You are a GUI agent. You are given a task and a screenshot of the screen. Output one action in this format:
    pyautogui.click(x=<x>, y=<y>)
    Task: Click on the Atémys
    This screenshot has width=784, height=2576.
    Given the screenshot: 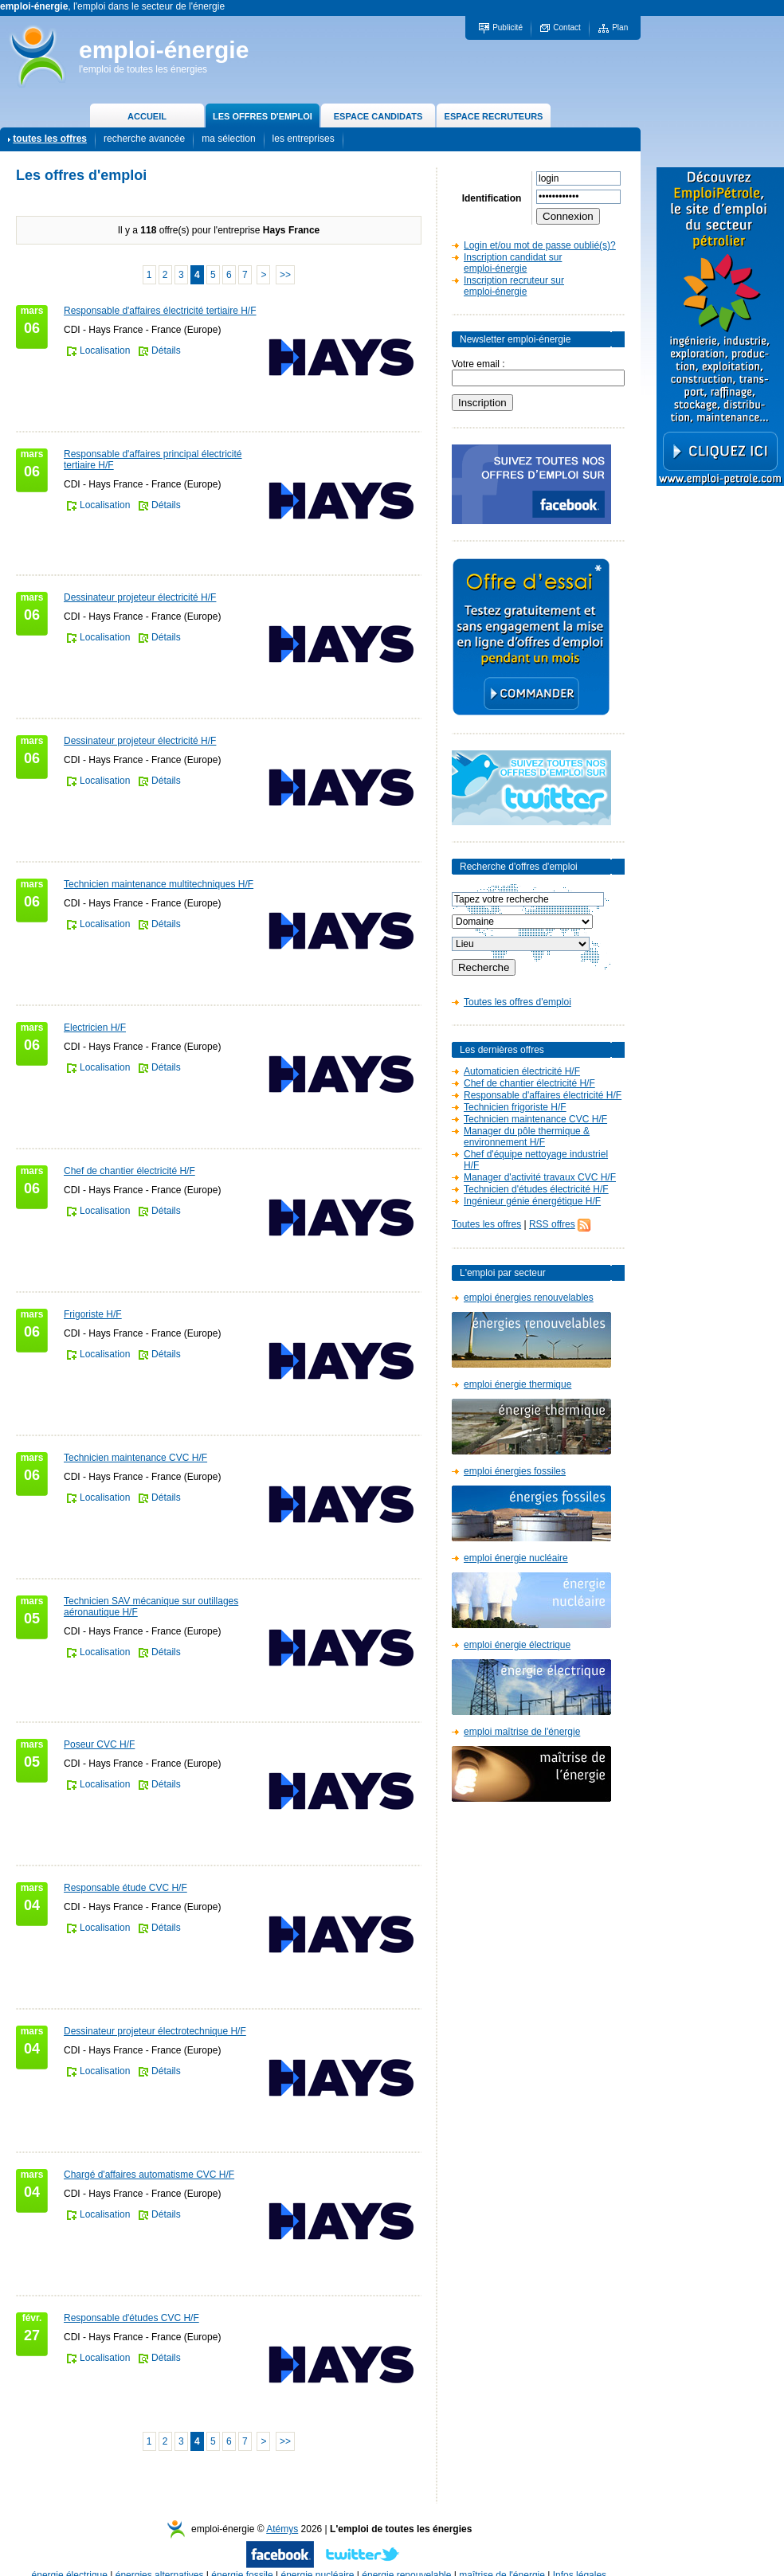 What is the action you would take?
    pyautogui.click(x=282, y=2529)
    